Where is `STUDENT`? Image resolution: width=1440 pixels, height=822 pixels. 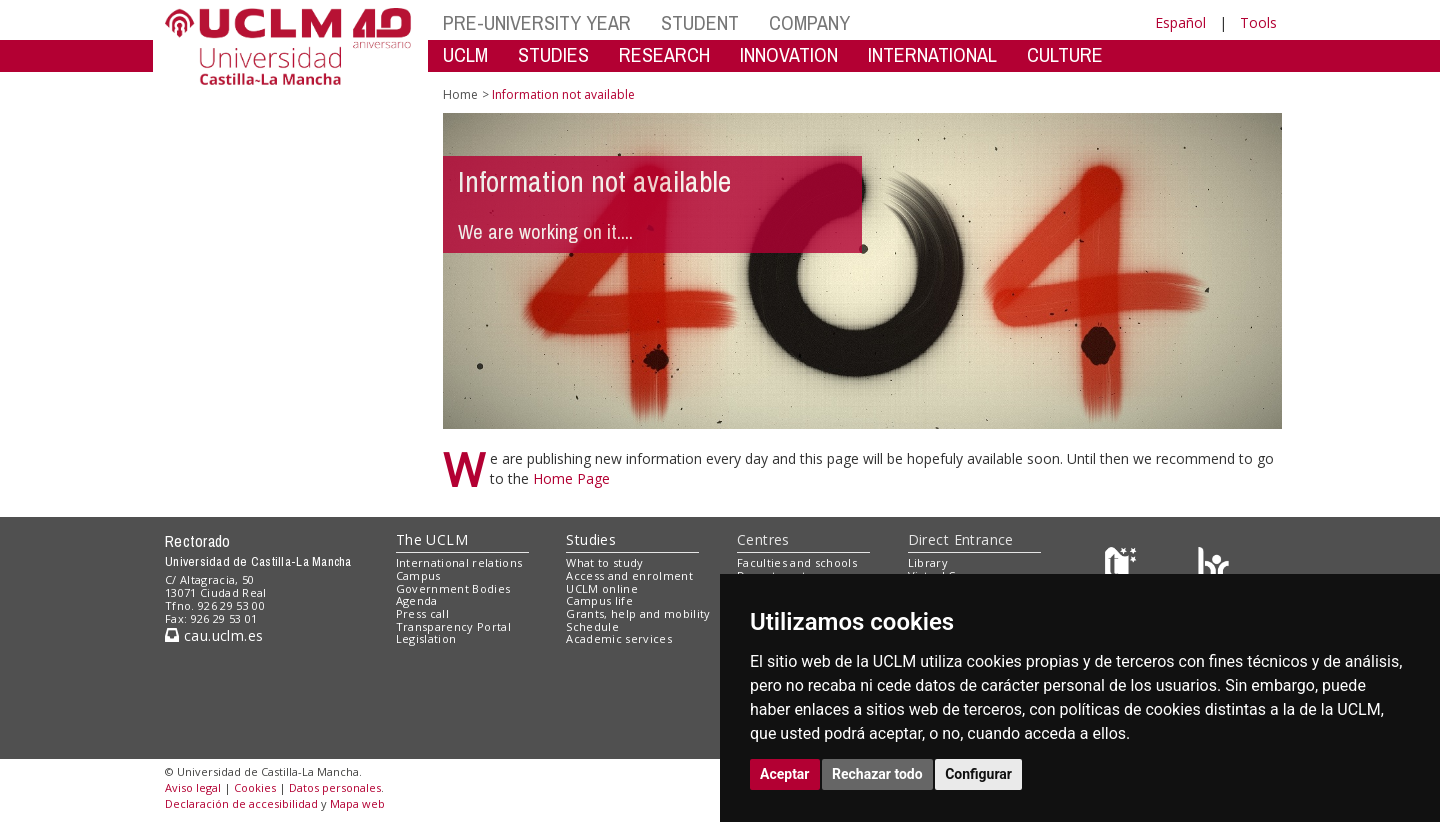 STUDENT is located at coordinates (700, 22).